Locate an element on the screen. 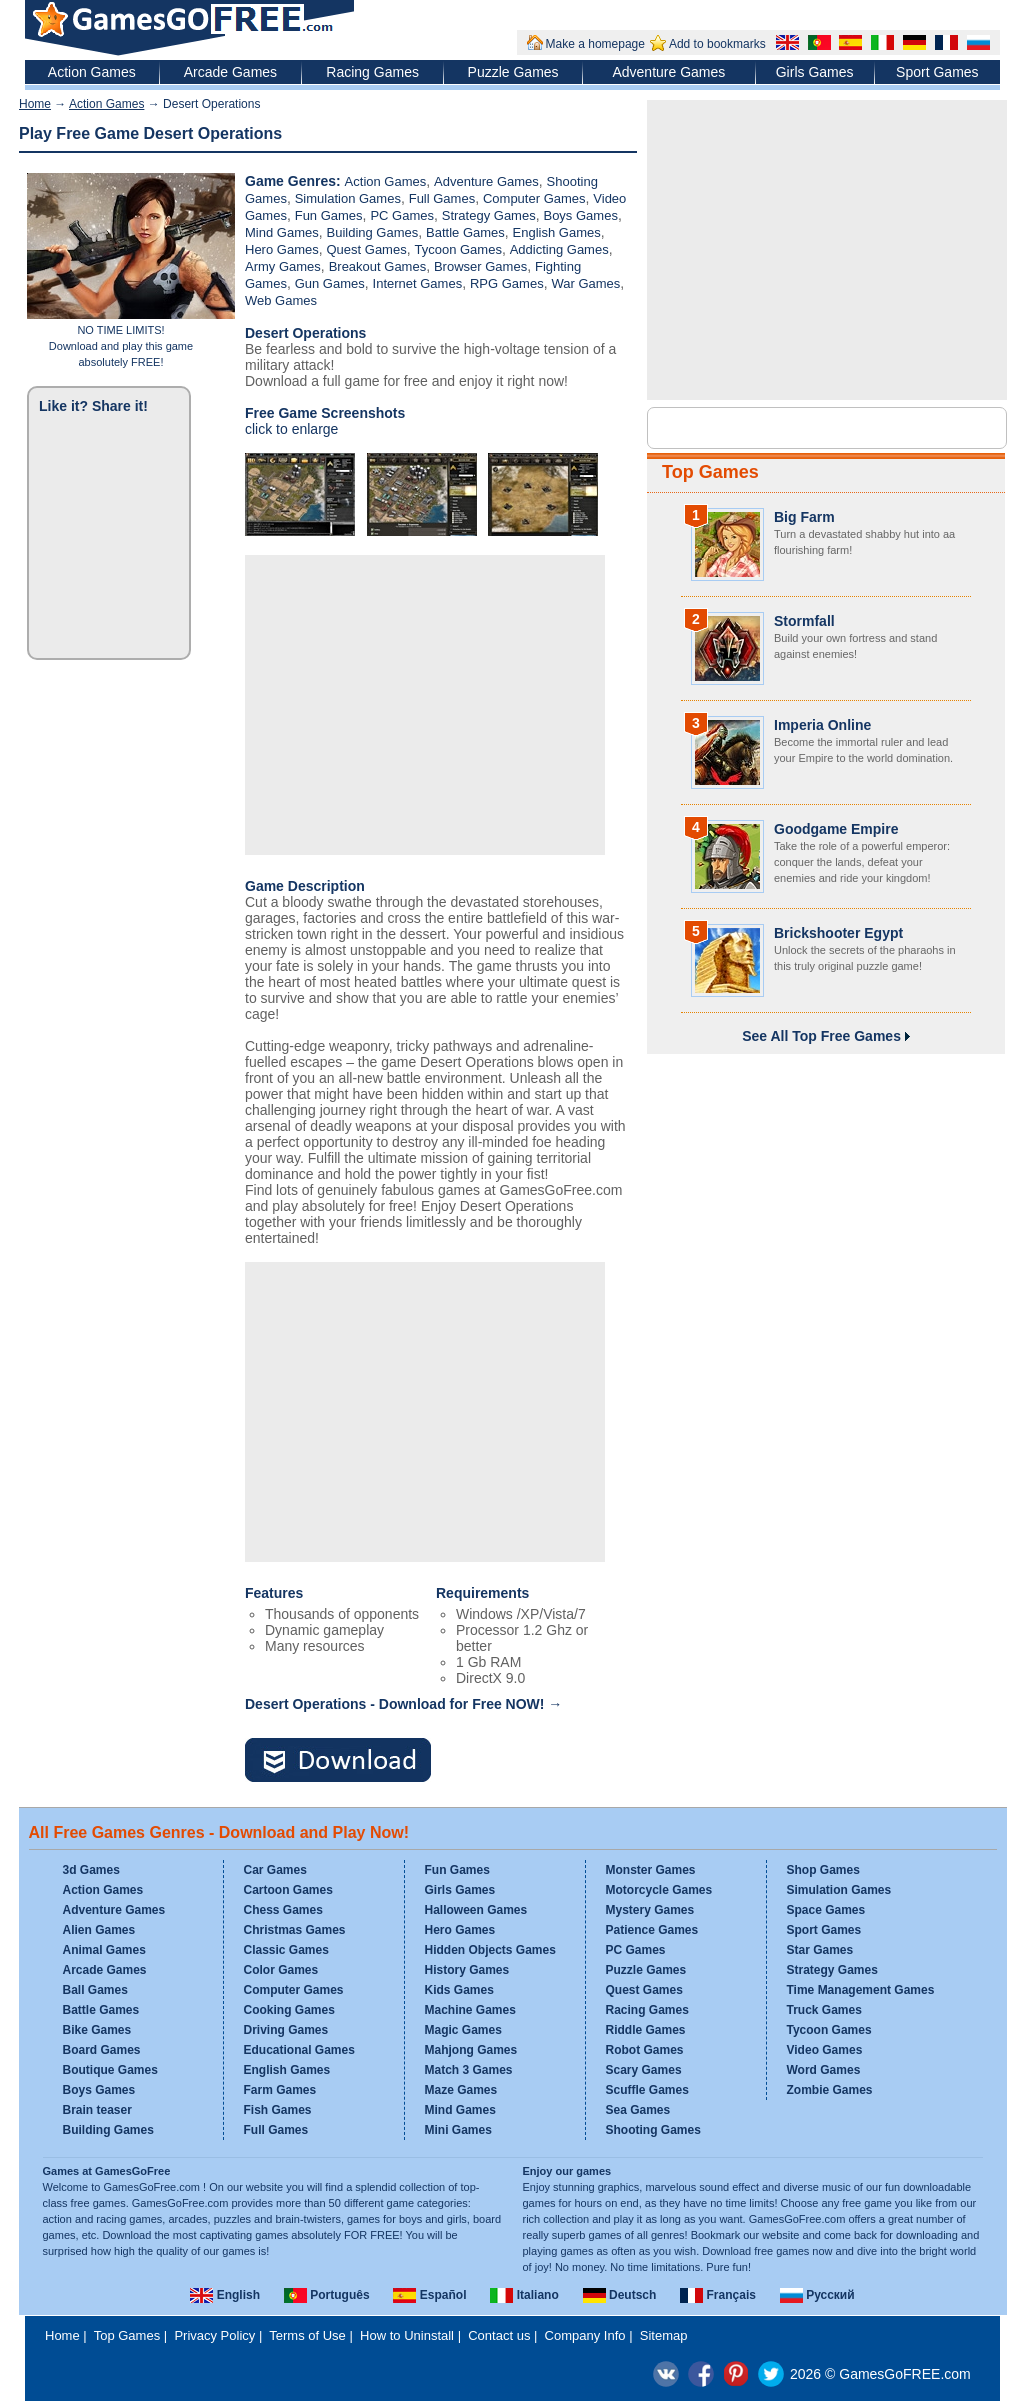  PC Games is located at coordinates (402, 215).